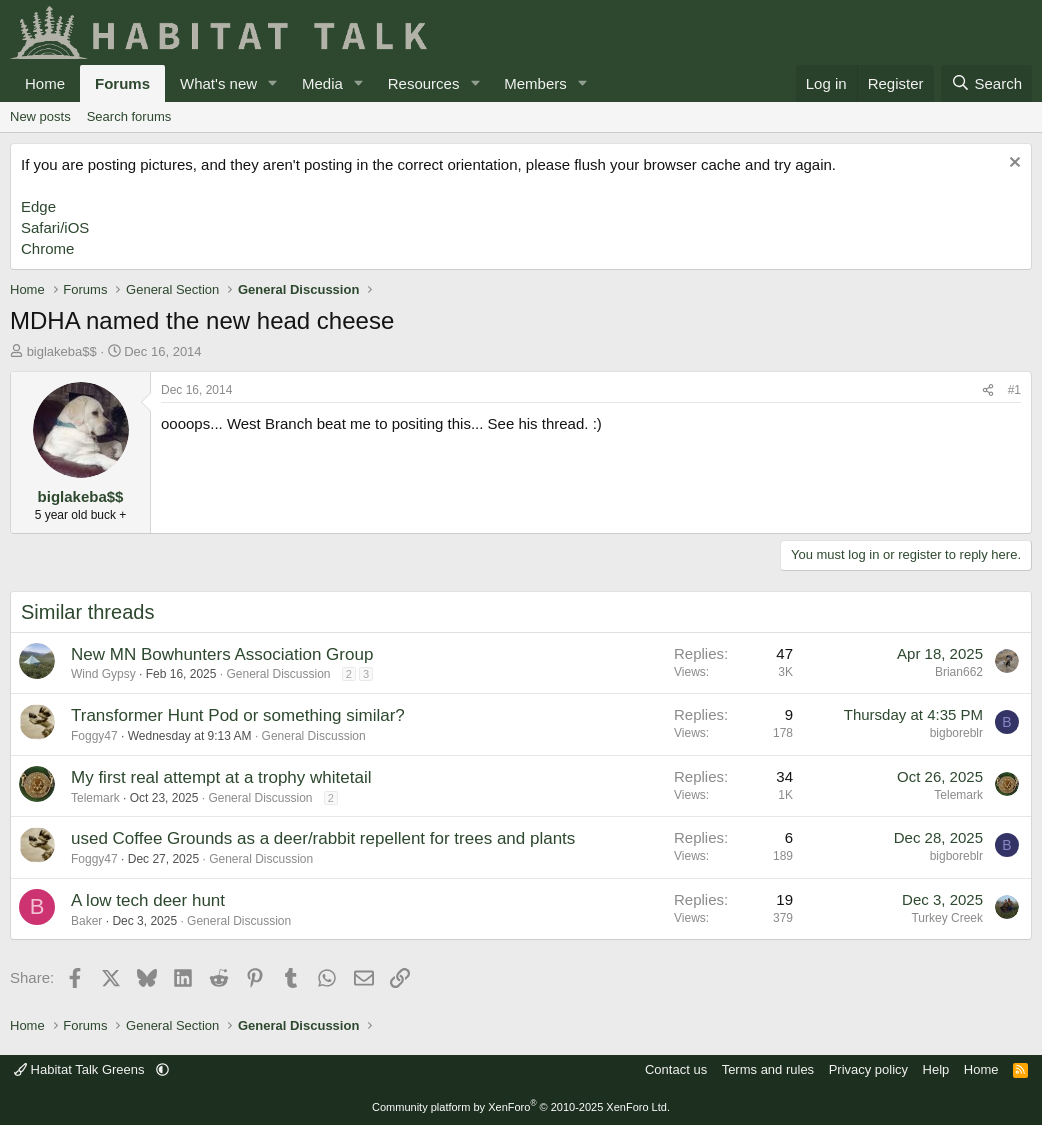 Image resolution: width=1042 pixels, height=1125 pixels. Describe the element at coordinates (988, 390) in the screenshot. I see `[Share]` at that location.